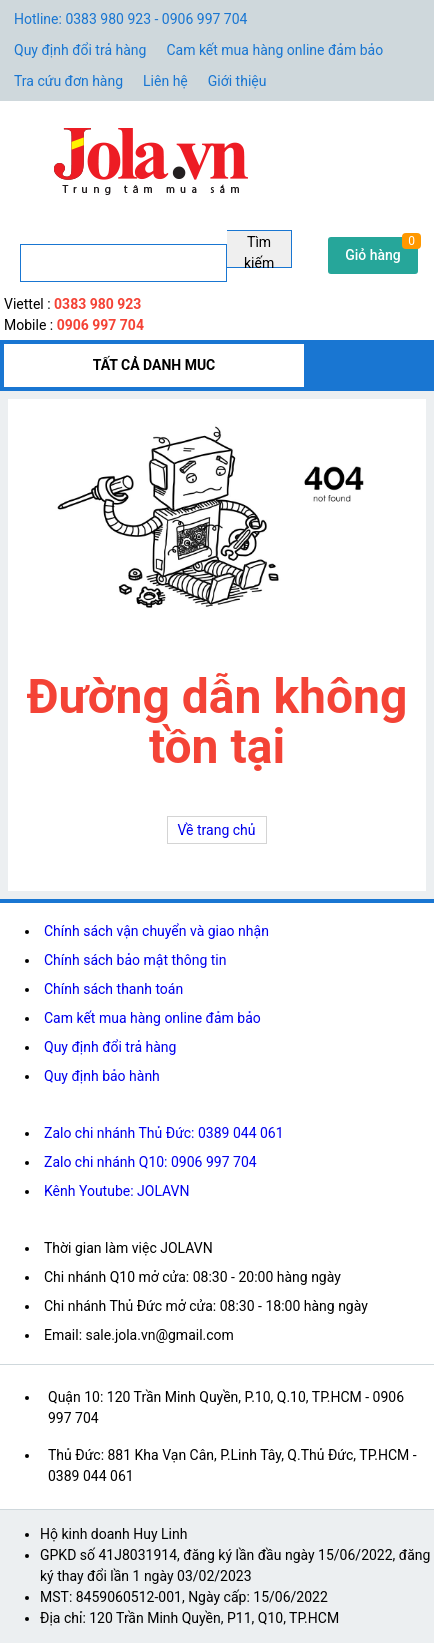 The image size is (434, 1643). Describe the element at coordinates (237, 81) in the screenshot. I see `Giới thiệu` at that location.